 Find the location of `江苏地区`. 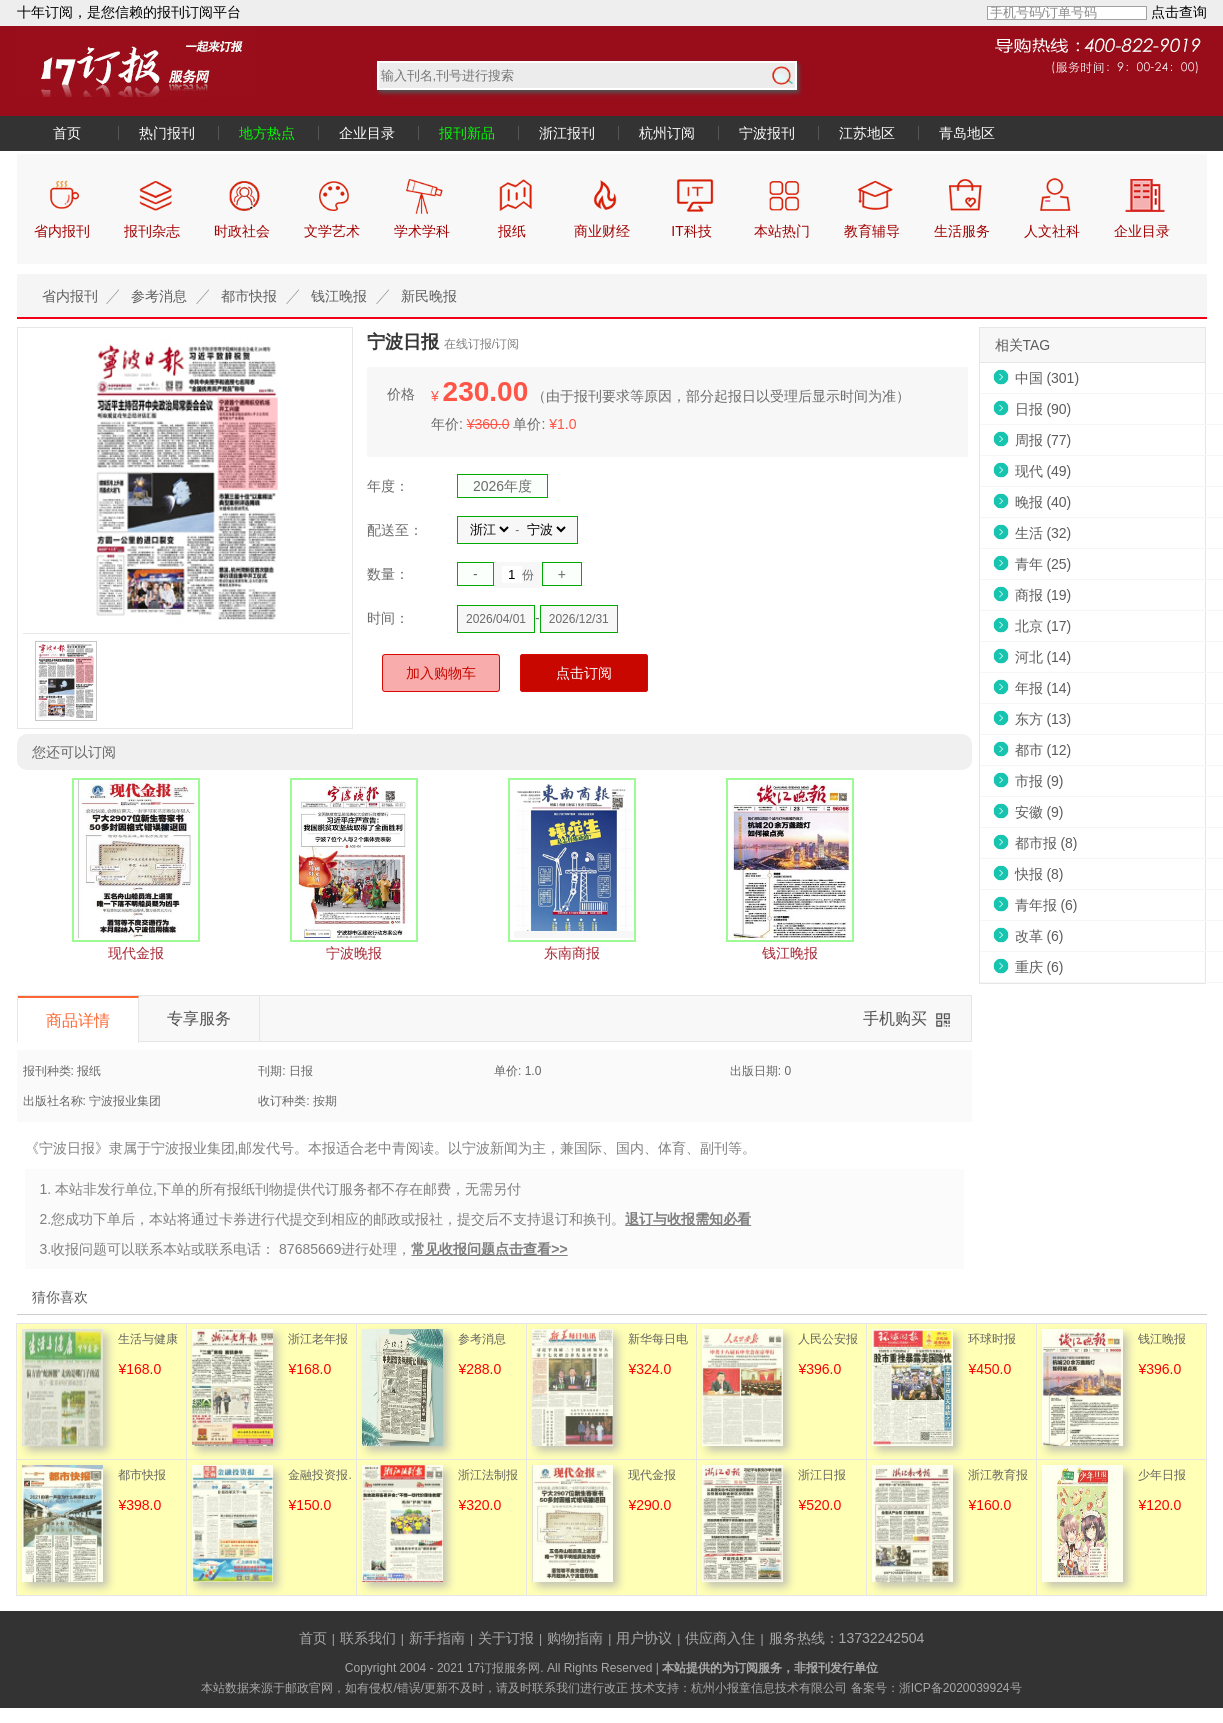

江苏地区 is located at coordinates (867, 133).